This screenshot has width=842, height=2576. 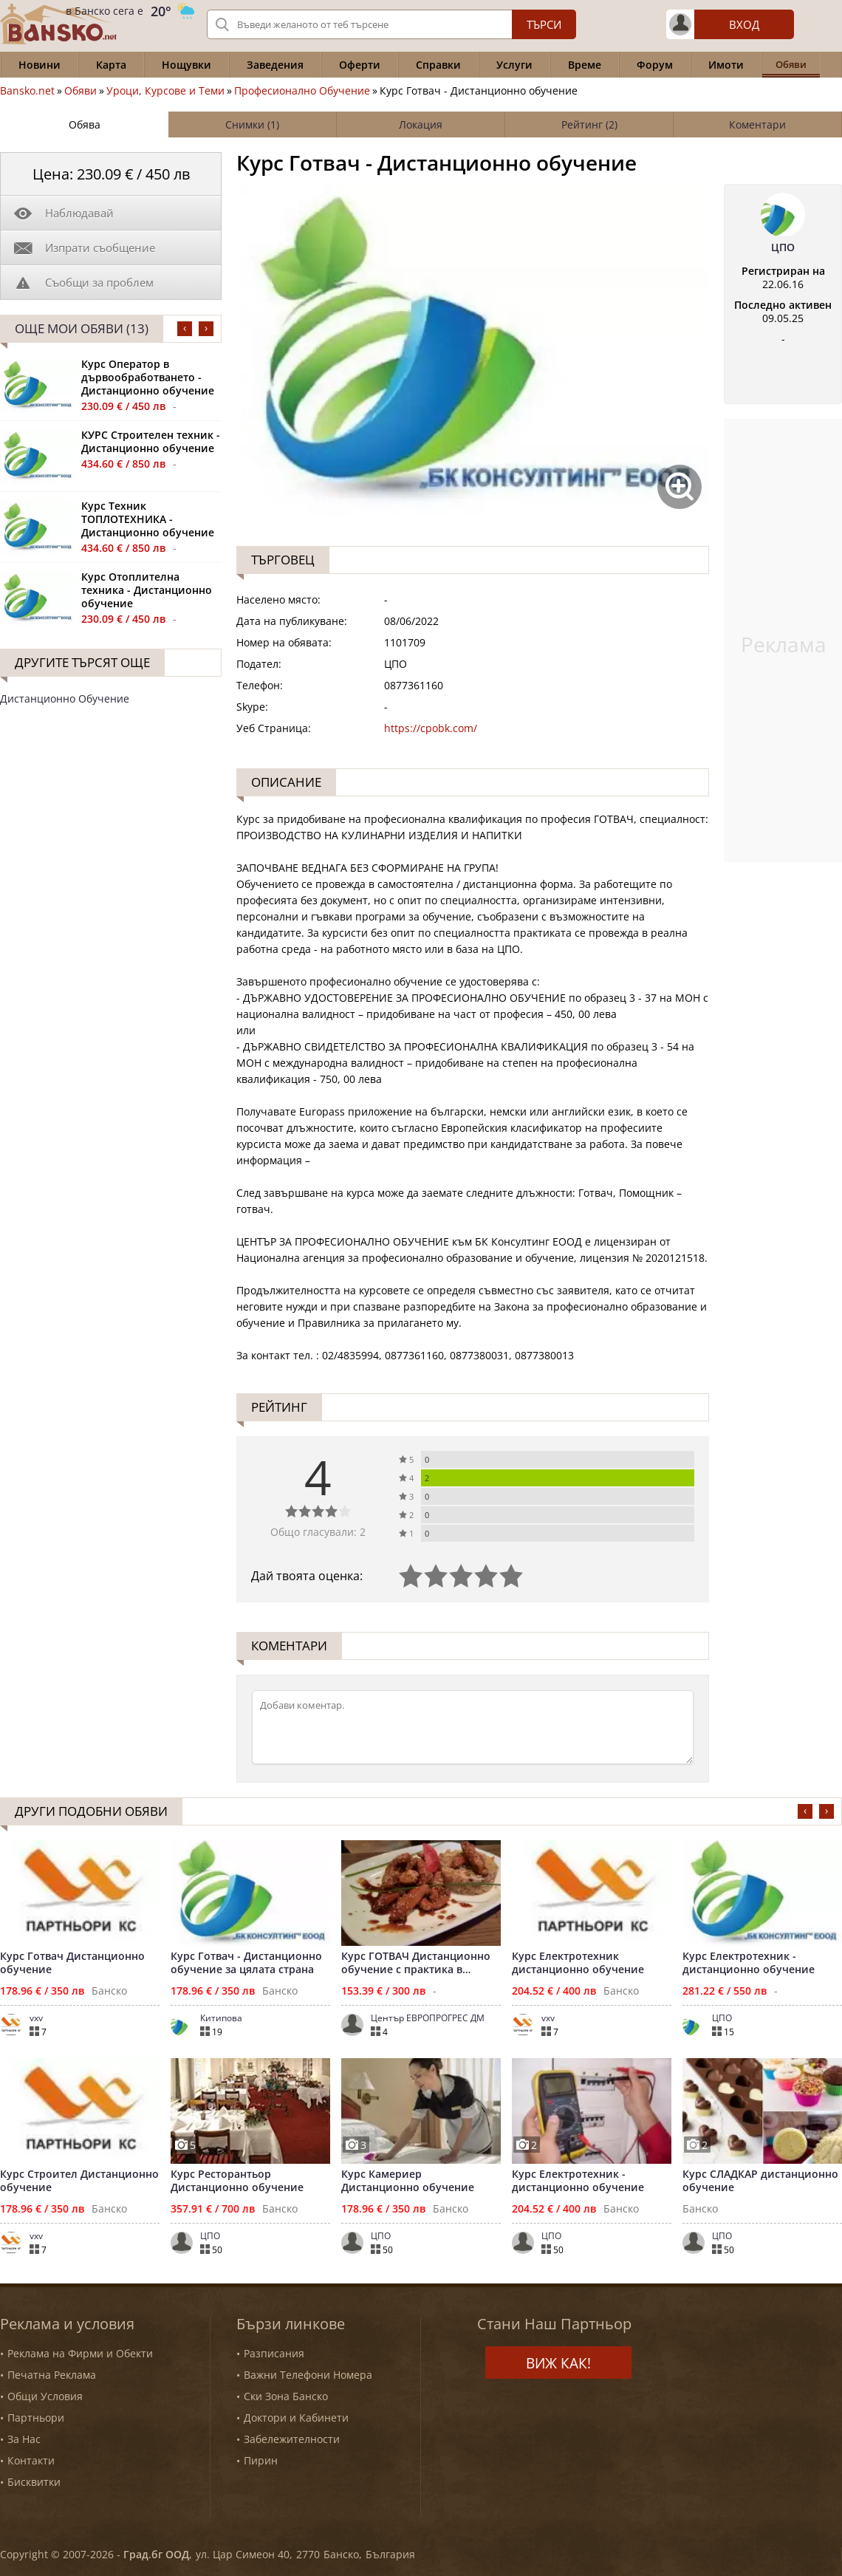 What do you see at coordinates (72, 1963) in the screenshot?
I see `Курс Готвач Дистанционно обучение` at bounding box center [72, 1963].